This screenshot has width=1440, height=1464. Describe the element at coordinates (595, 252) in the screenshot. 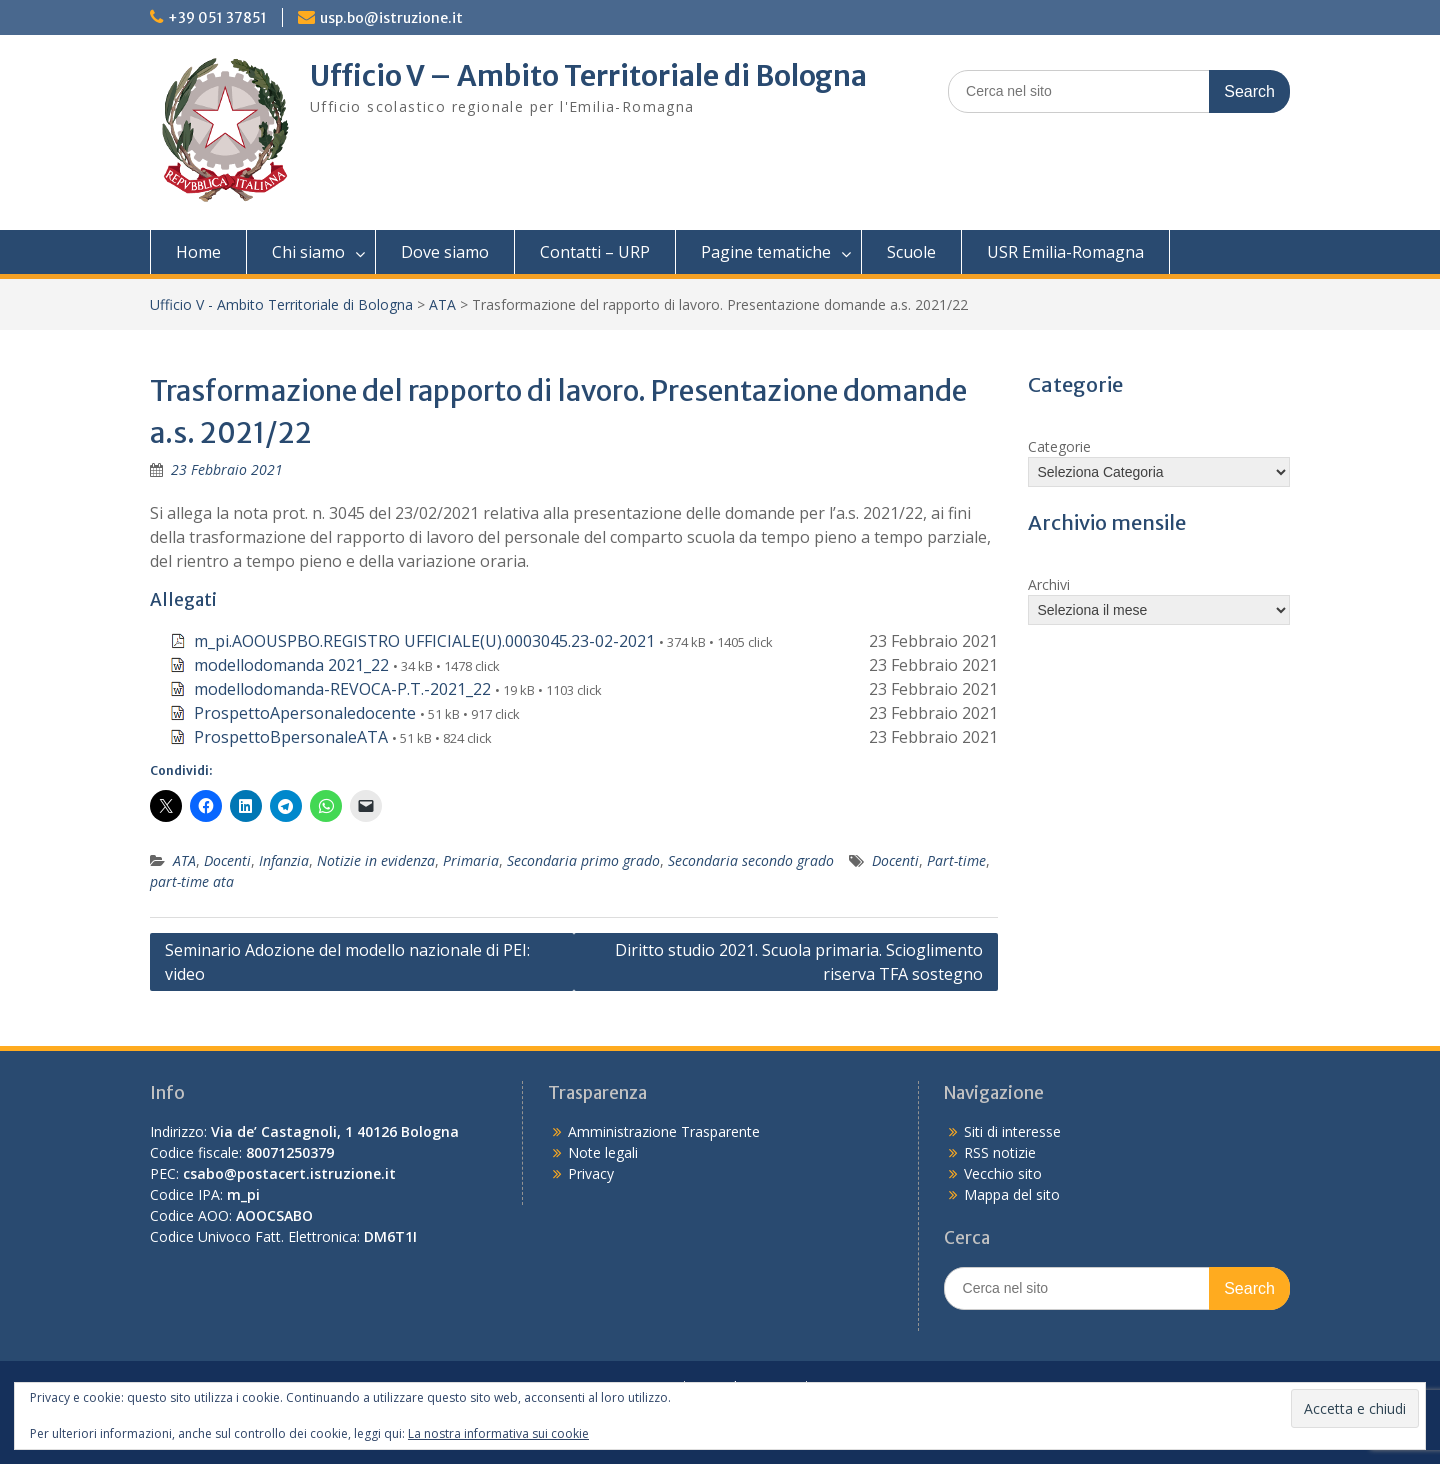

I see `Contatti – URP` at that location.